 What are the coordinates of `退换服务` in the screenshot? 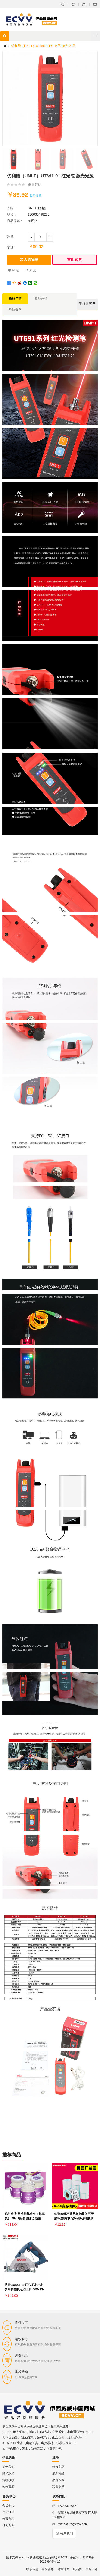 It's located at (48, 2569).